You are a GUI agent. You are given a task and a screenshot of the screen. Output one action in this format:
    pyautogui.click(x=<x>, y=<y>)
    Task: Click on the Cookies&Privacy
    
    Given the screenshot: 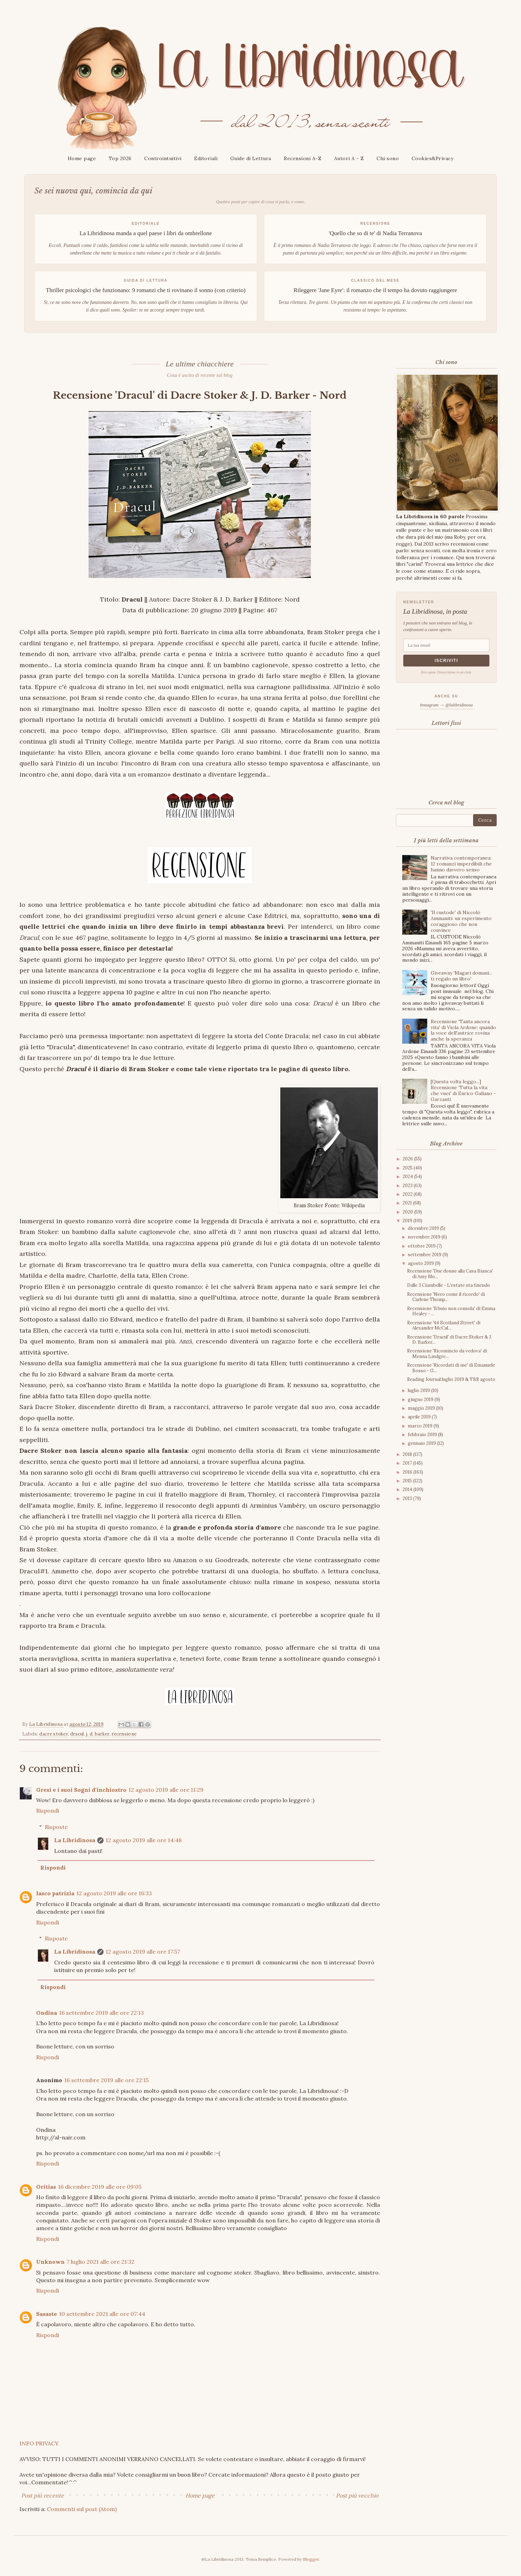 What is the action you would take?
    pyautogui.click(x=433, y=158)
    